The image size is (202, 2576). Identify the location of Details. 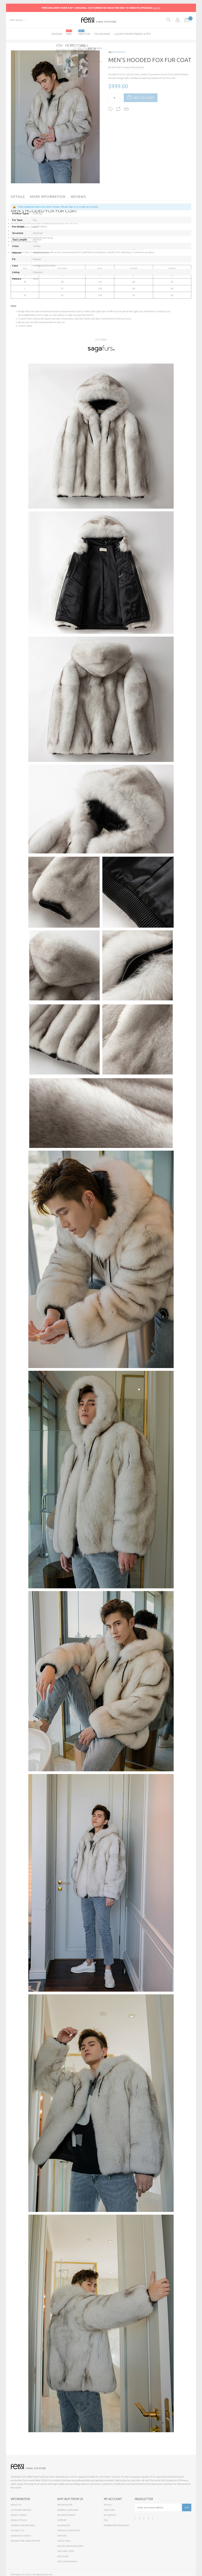
(18, 196).